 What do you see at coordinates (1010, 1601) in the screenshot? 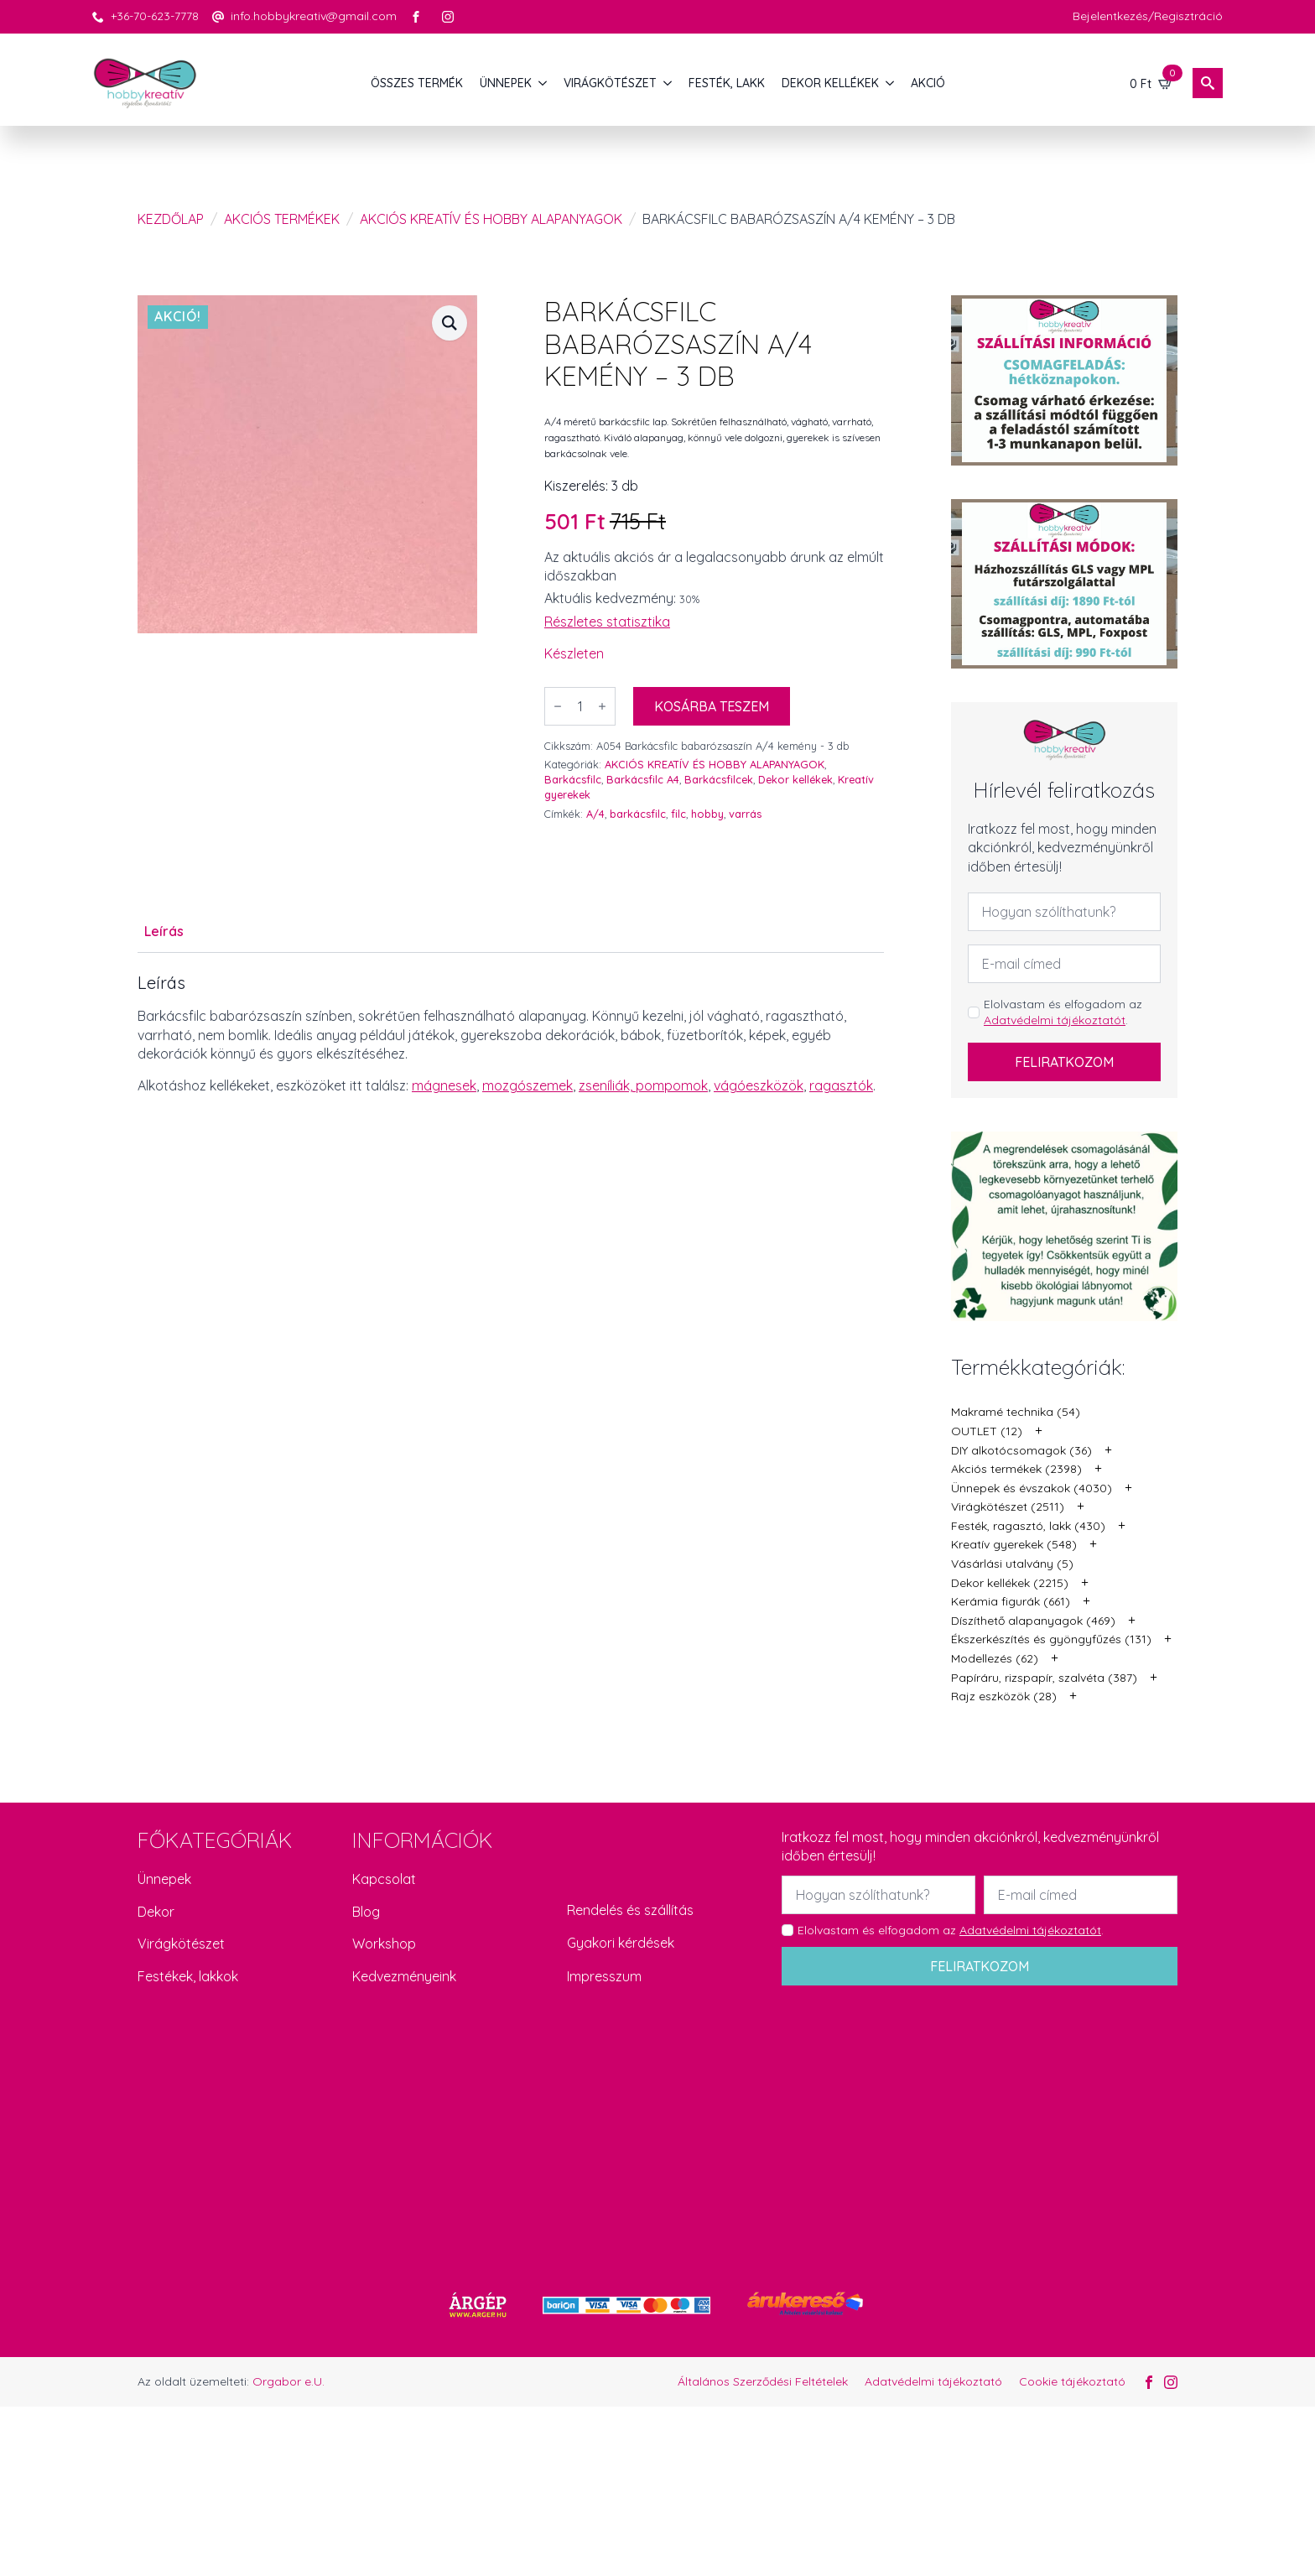
I see `Kerámia figurák (661)` at bounding box center [1010, 1601].